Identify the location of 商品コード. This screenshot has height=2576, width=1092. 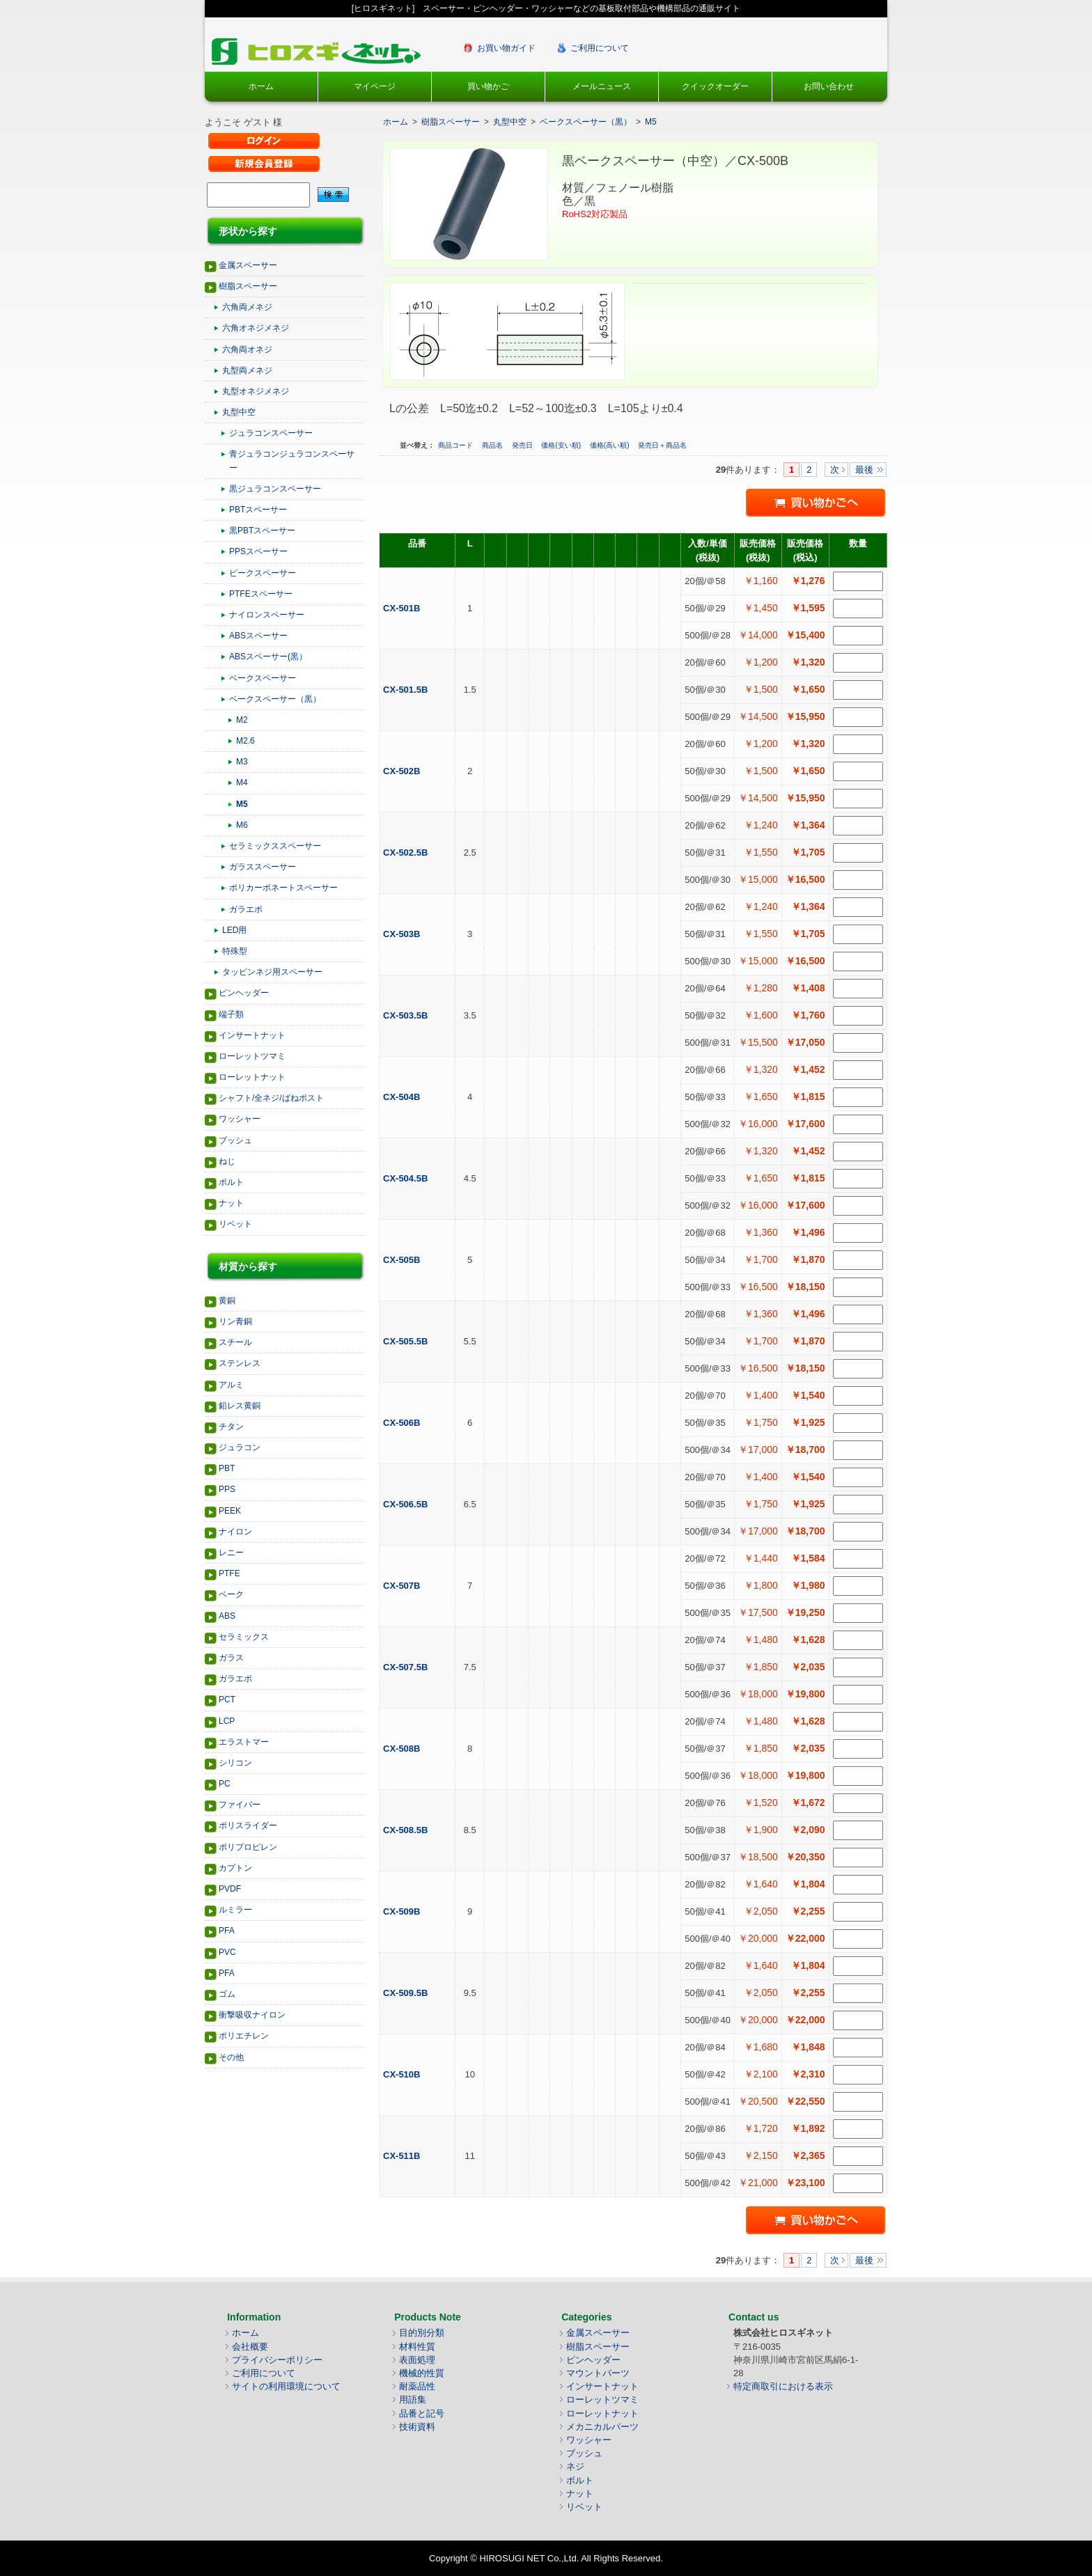
(456, 445).